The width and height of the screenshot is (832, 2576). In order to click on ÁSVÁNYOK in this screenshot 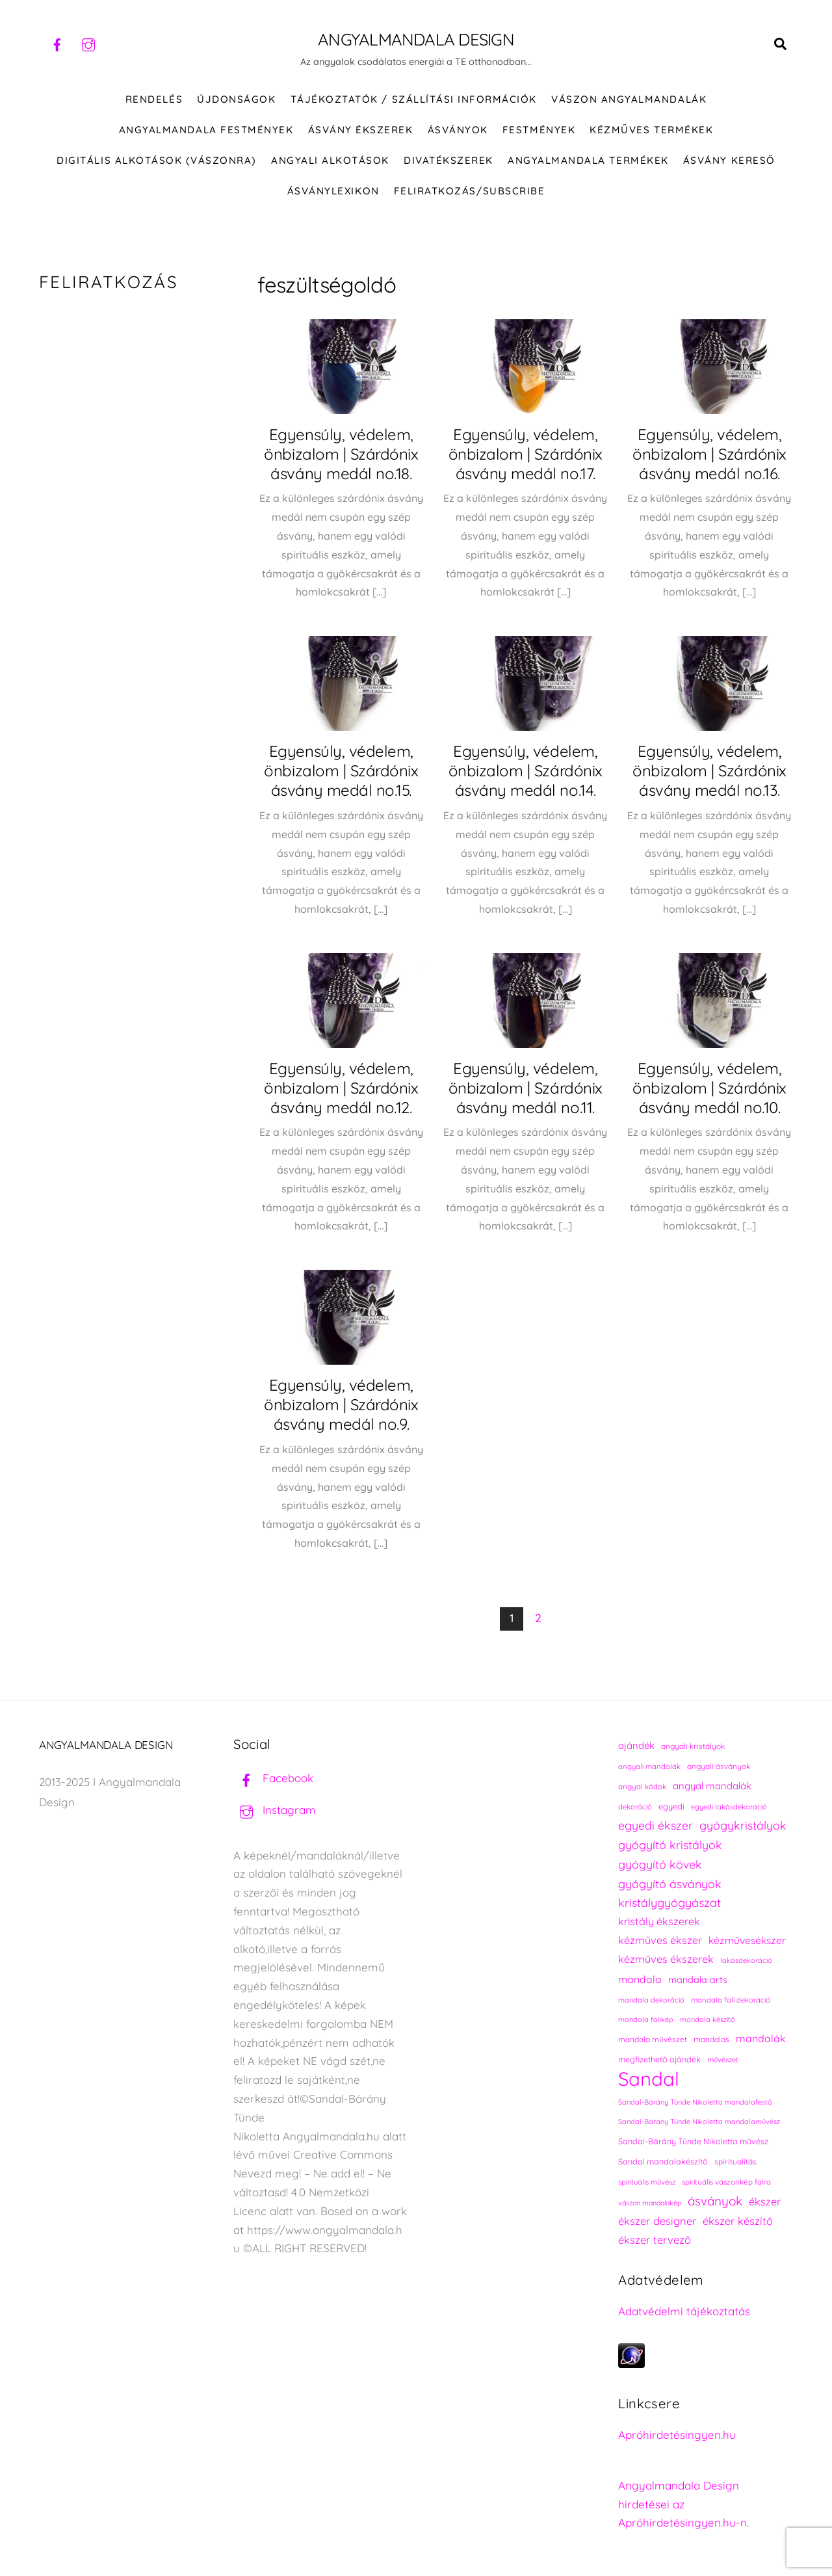, I will do `click(458, 130)`.